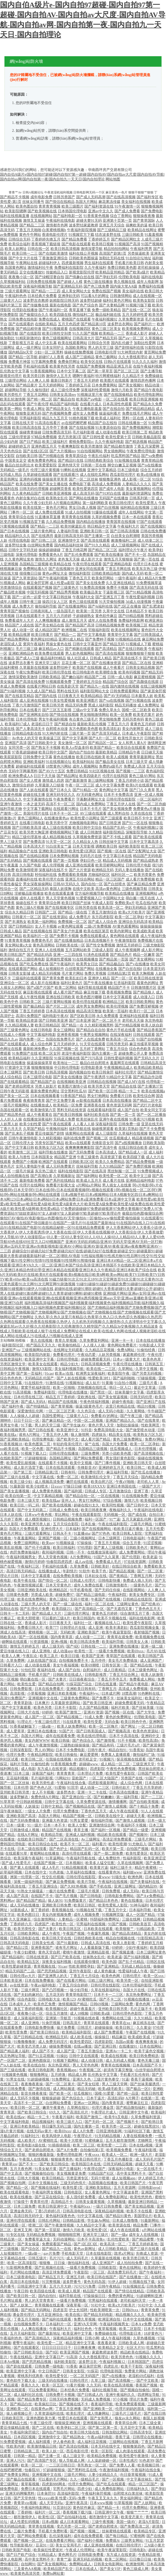  I want to click on 黄色三级成人网, so click(136, 2569).